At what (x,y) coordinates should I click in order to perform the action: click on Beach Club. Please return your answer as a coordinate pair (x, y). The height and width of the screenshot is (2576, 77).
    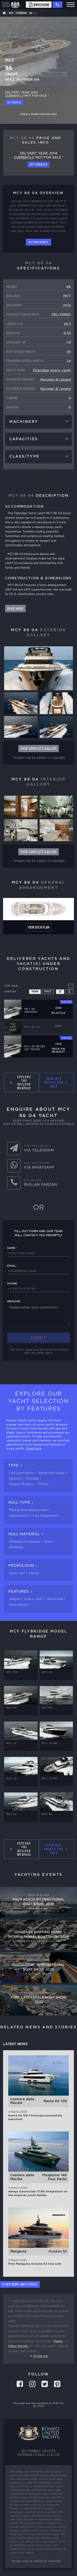
    Looking at the image, I should click on (55, 1599).